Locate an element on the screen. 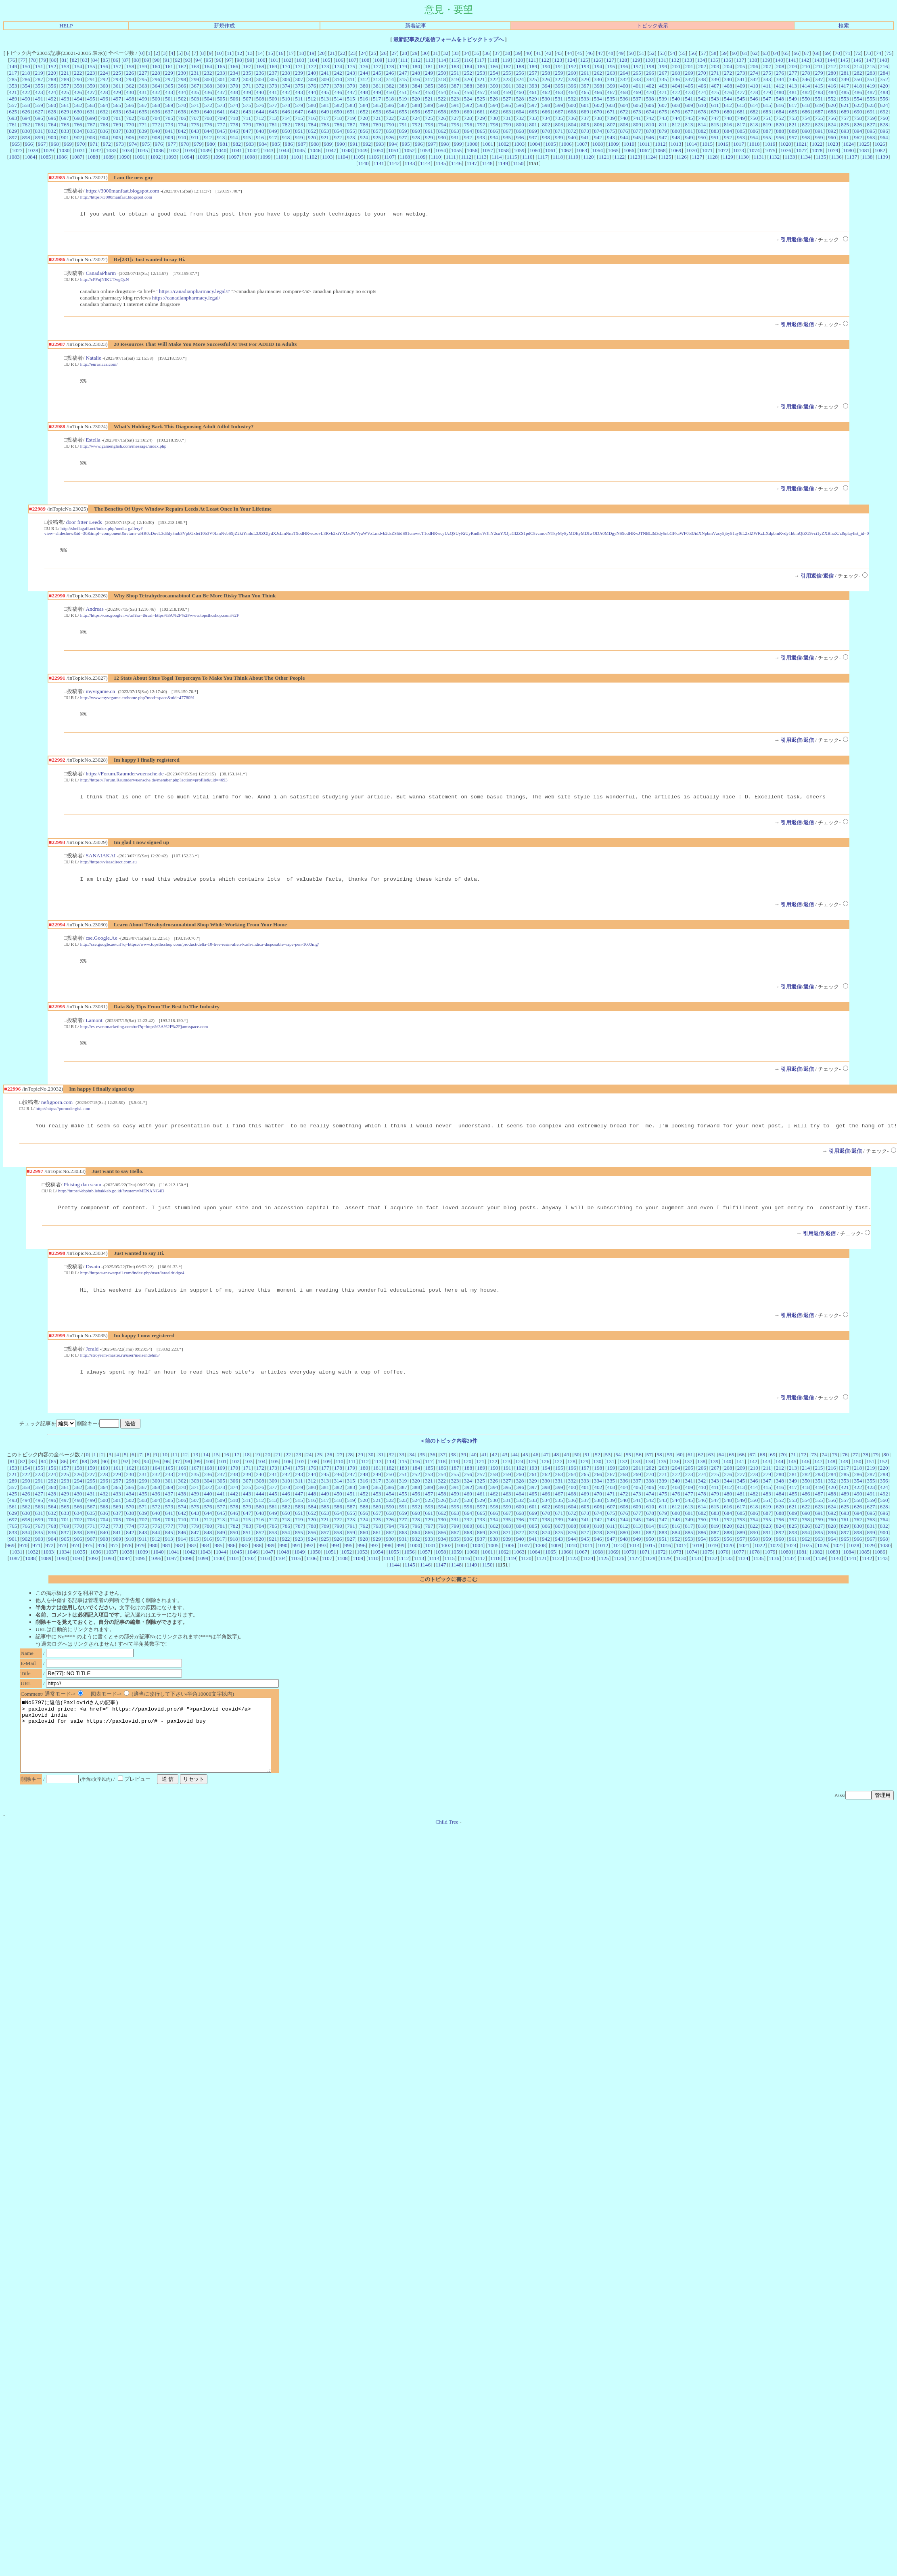 The height and width of the screenshot is (2576, 897). 1117 is located at coordinates (542, 157).